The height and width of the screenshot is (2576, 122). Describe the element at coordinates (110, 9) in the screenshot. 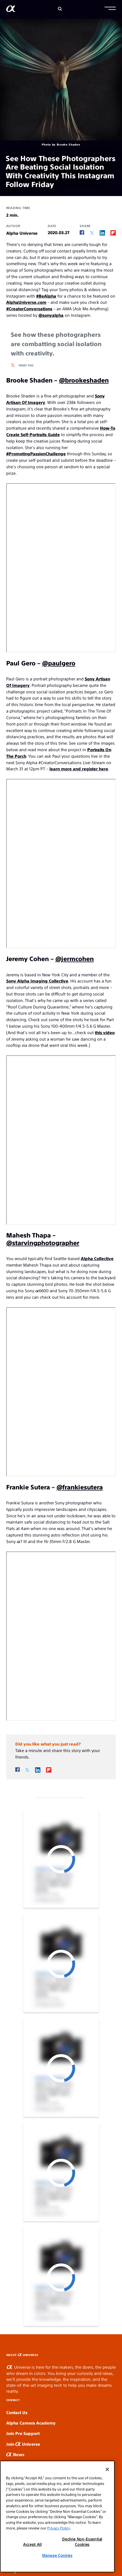

I see `[button]` at that location.